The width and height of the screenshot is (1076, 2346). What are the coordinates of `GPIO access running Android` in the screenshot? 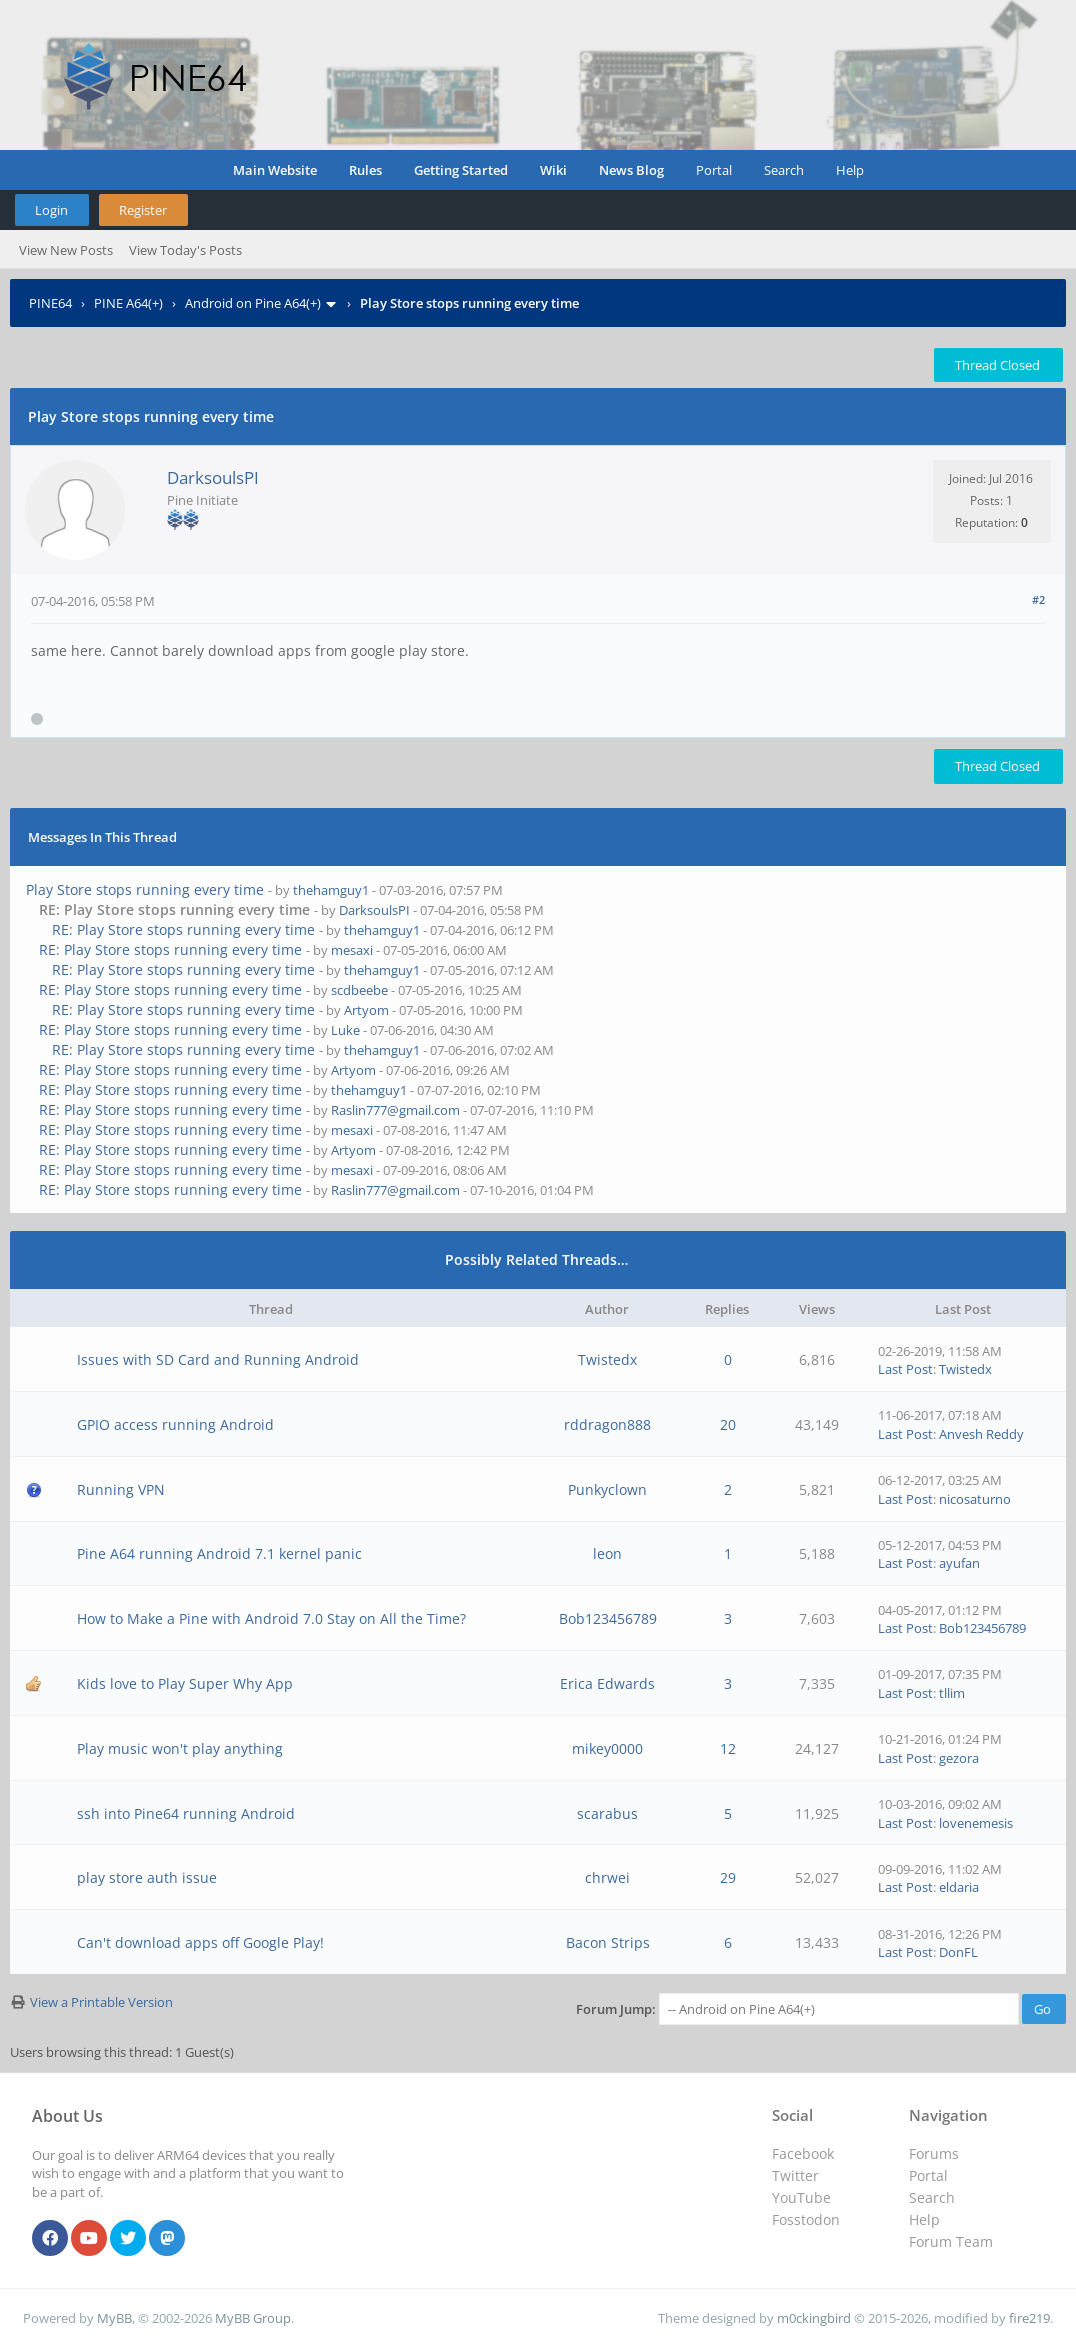 It's located at (175, 1424).